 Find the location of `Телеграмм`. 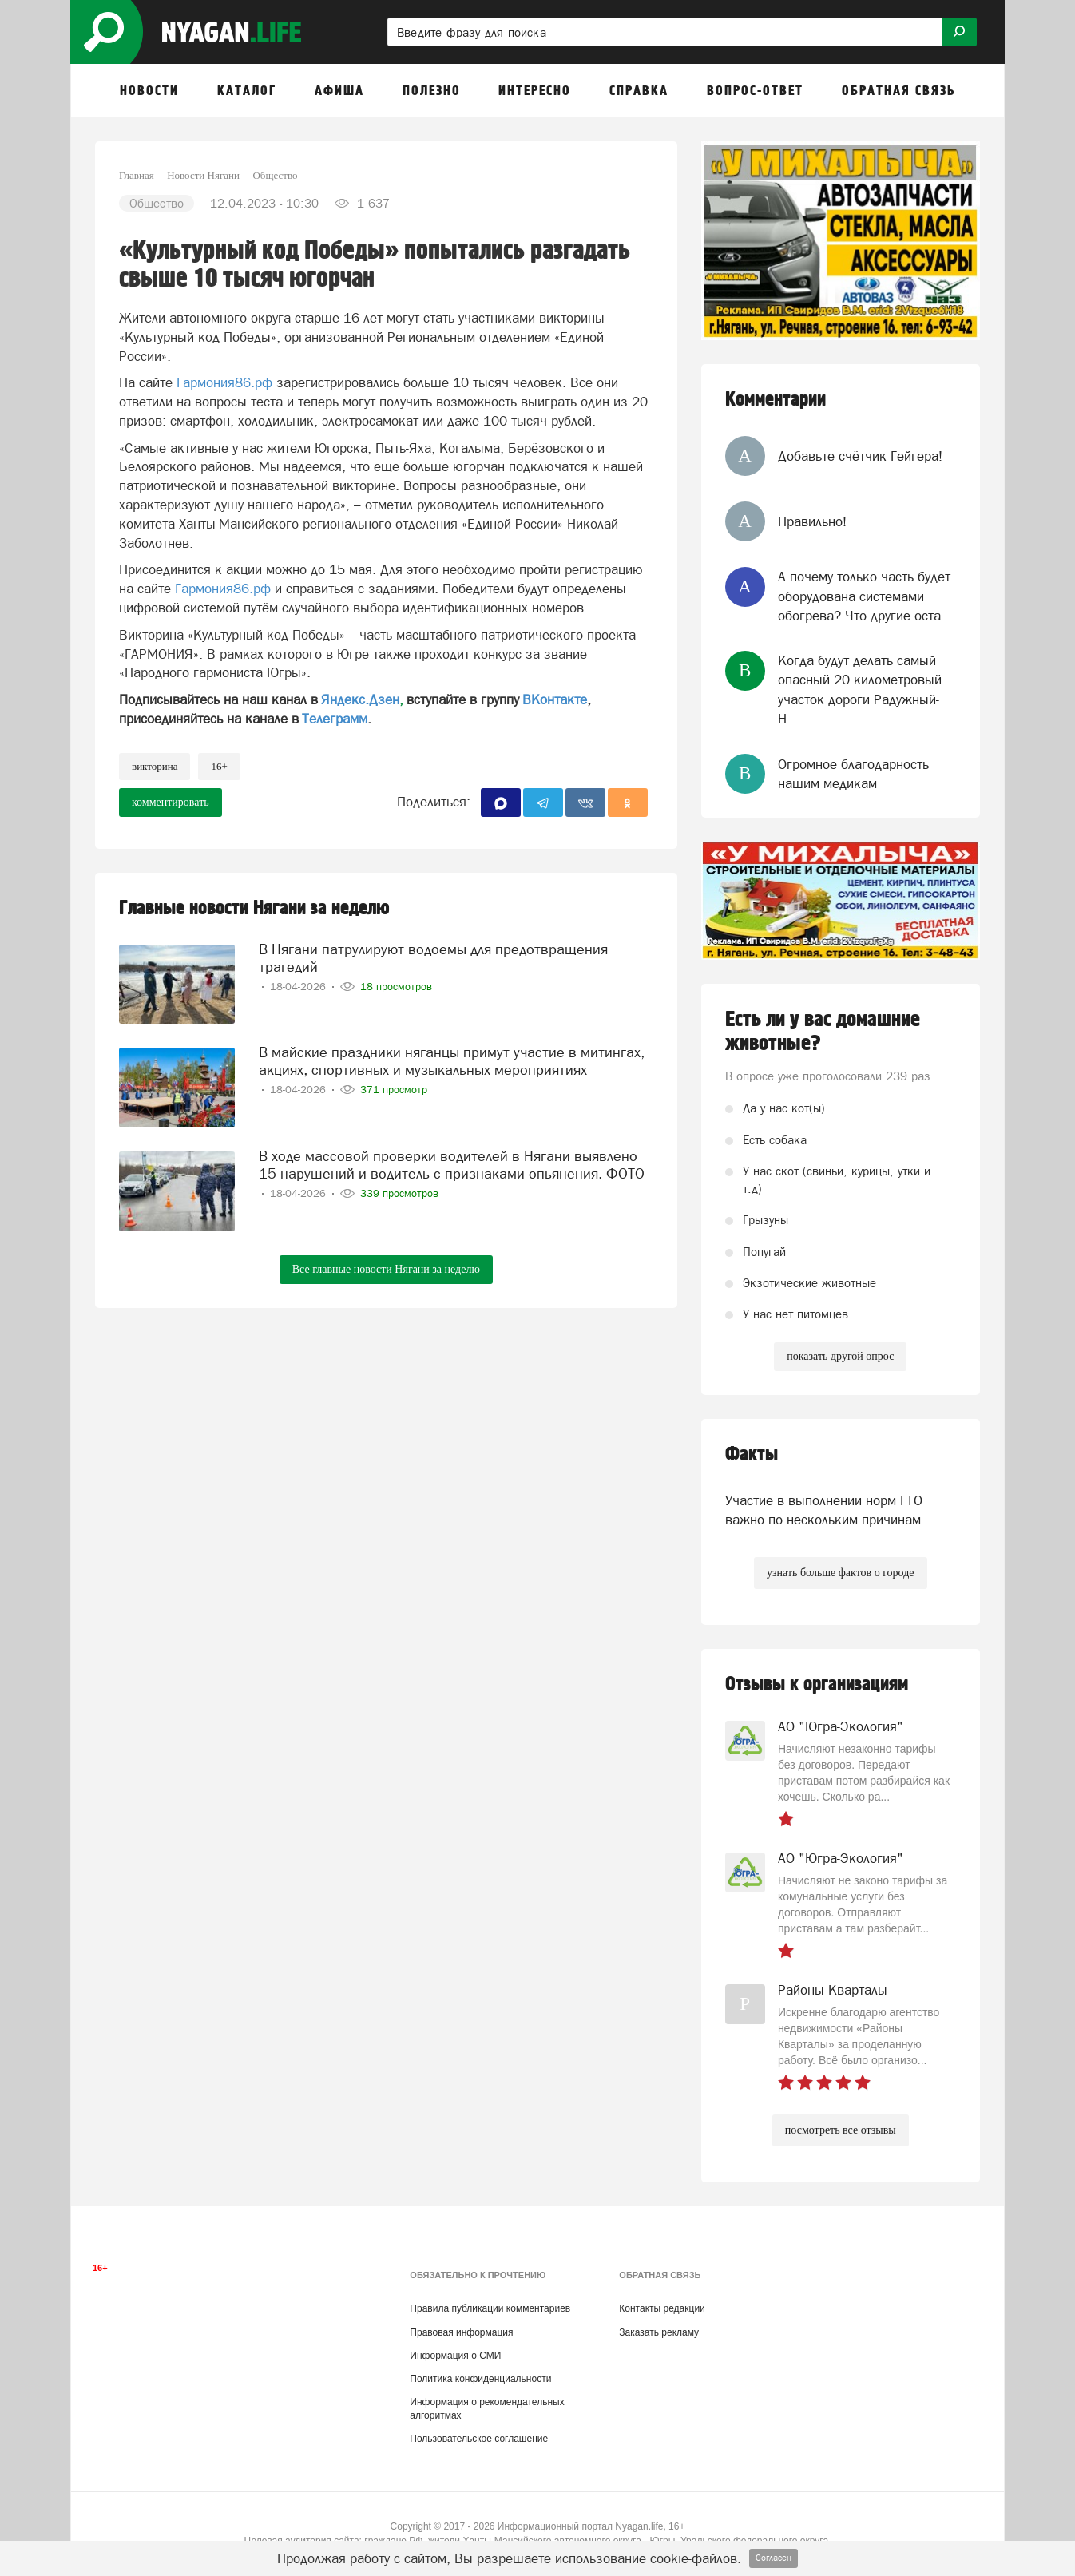

Телеграмм is located at coordinates (334, 719).